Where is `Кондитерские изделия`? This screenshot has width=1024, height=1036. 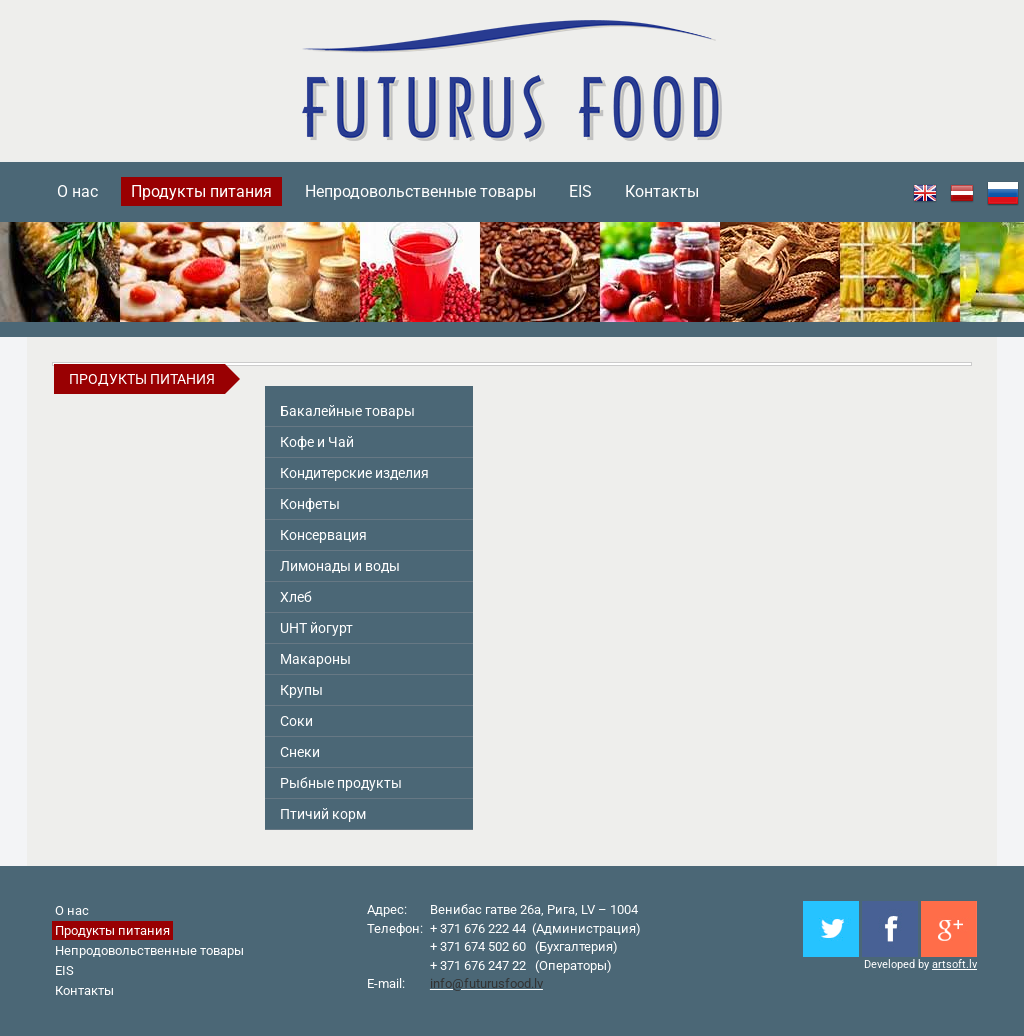 Кондитерские изделия is located at coordinates (354, 473).